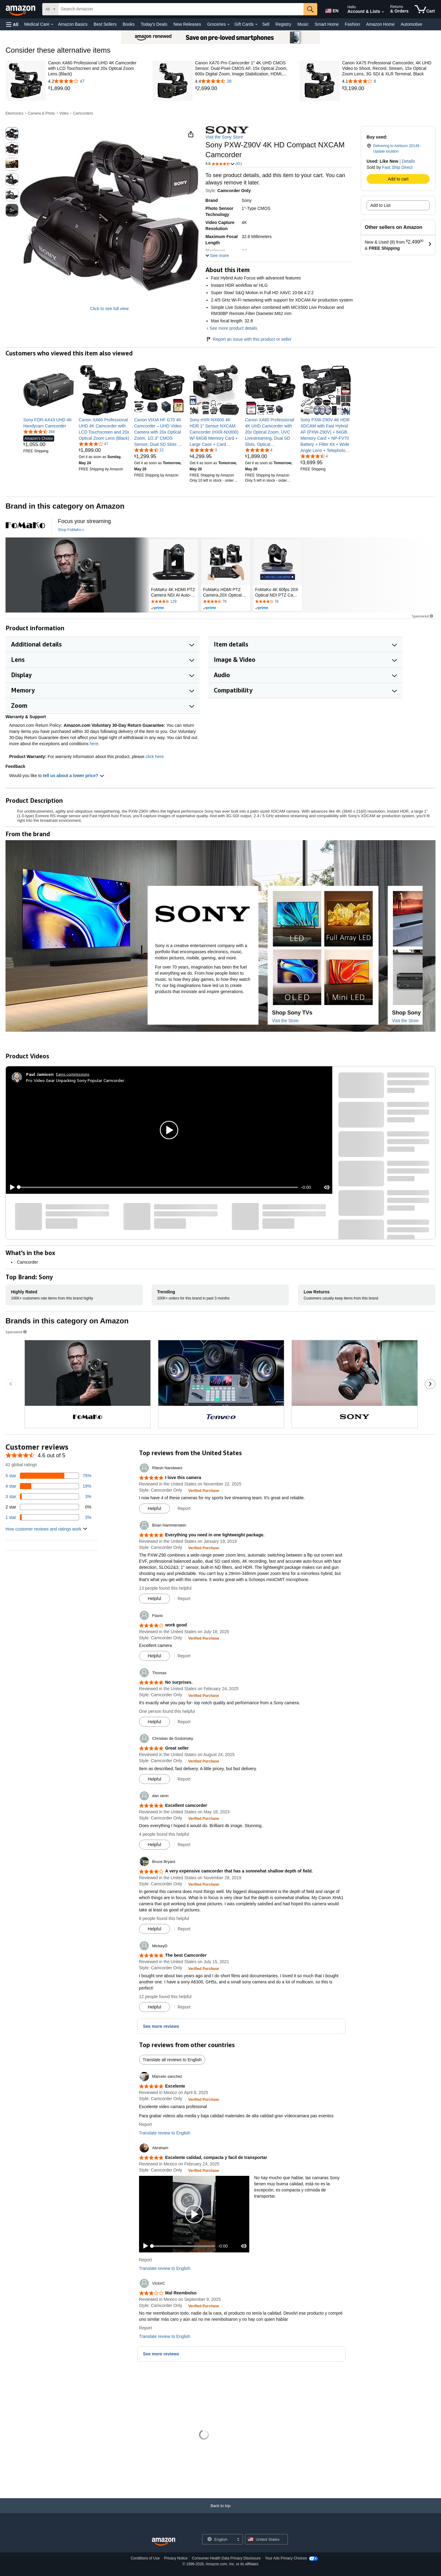 The width and height of the screenshot is (441, 2576). I want to click on Smart Home, so click(327, 24).